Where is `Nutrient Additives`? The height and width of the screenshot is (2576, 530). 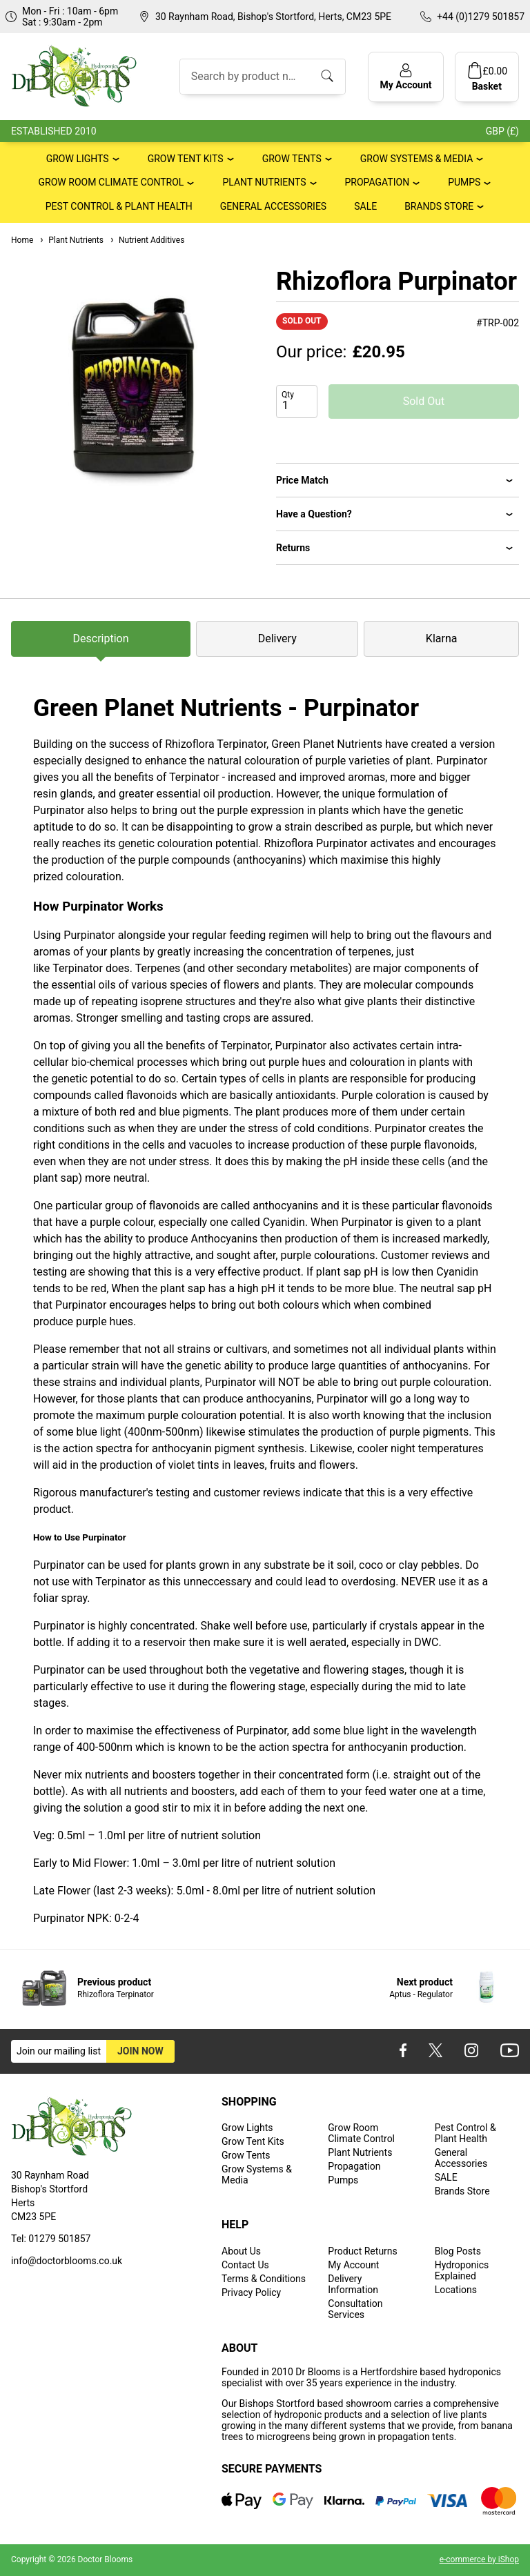
Nutrient Additives is located at coordinates (146, 240).